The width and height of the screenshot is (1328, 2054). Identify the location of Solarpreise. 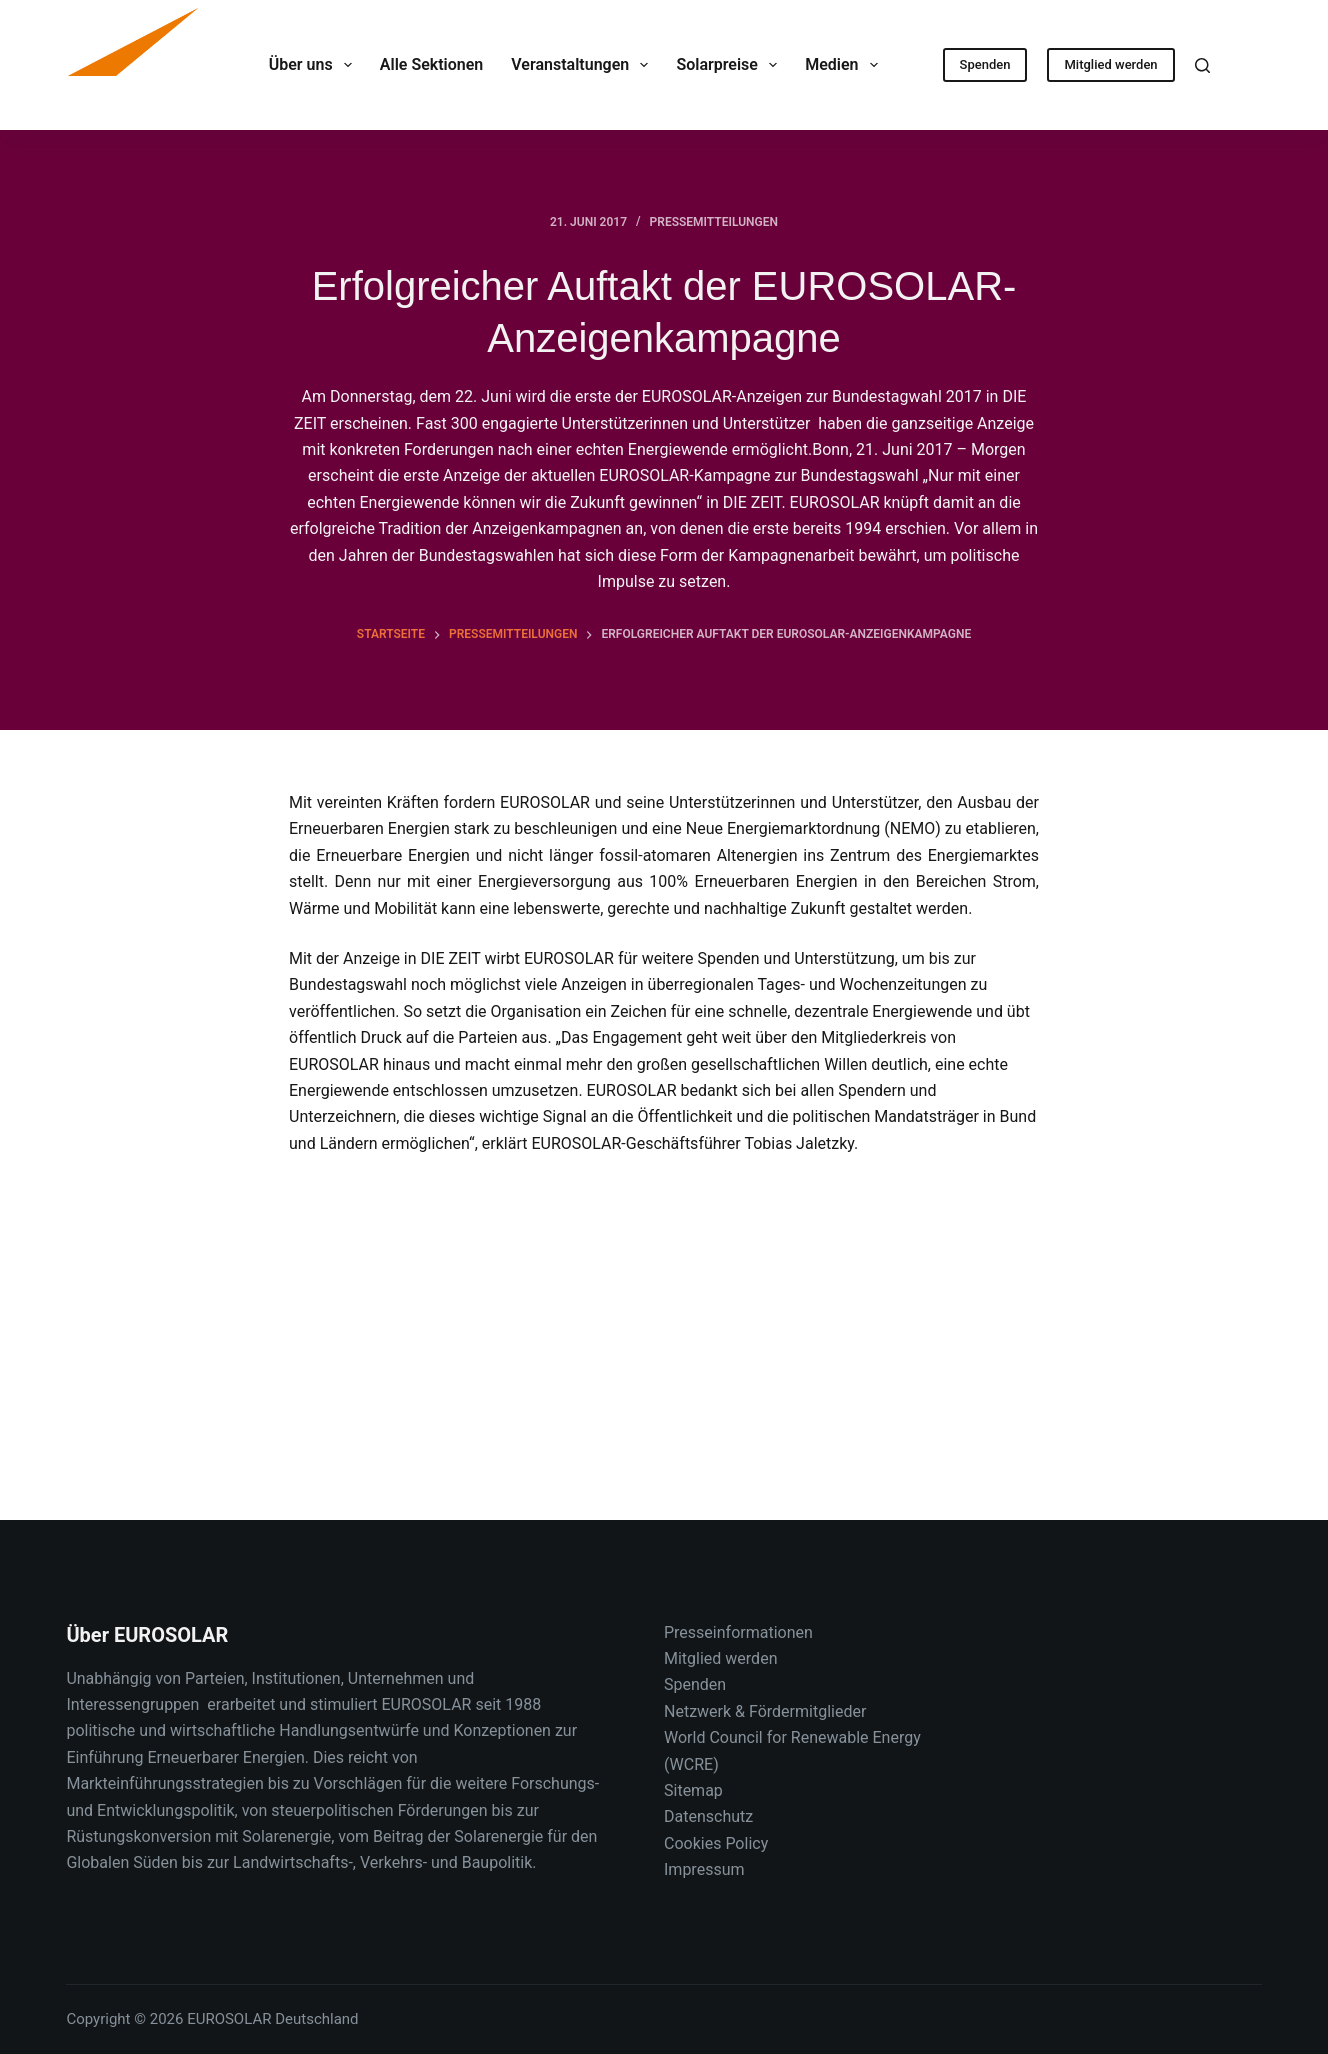
(730, 65).